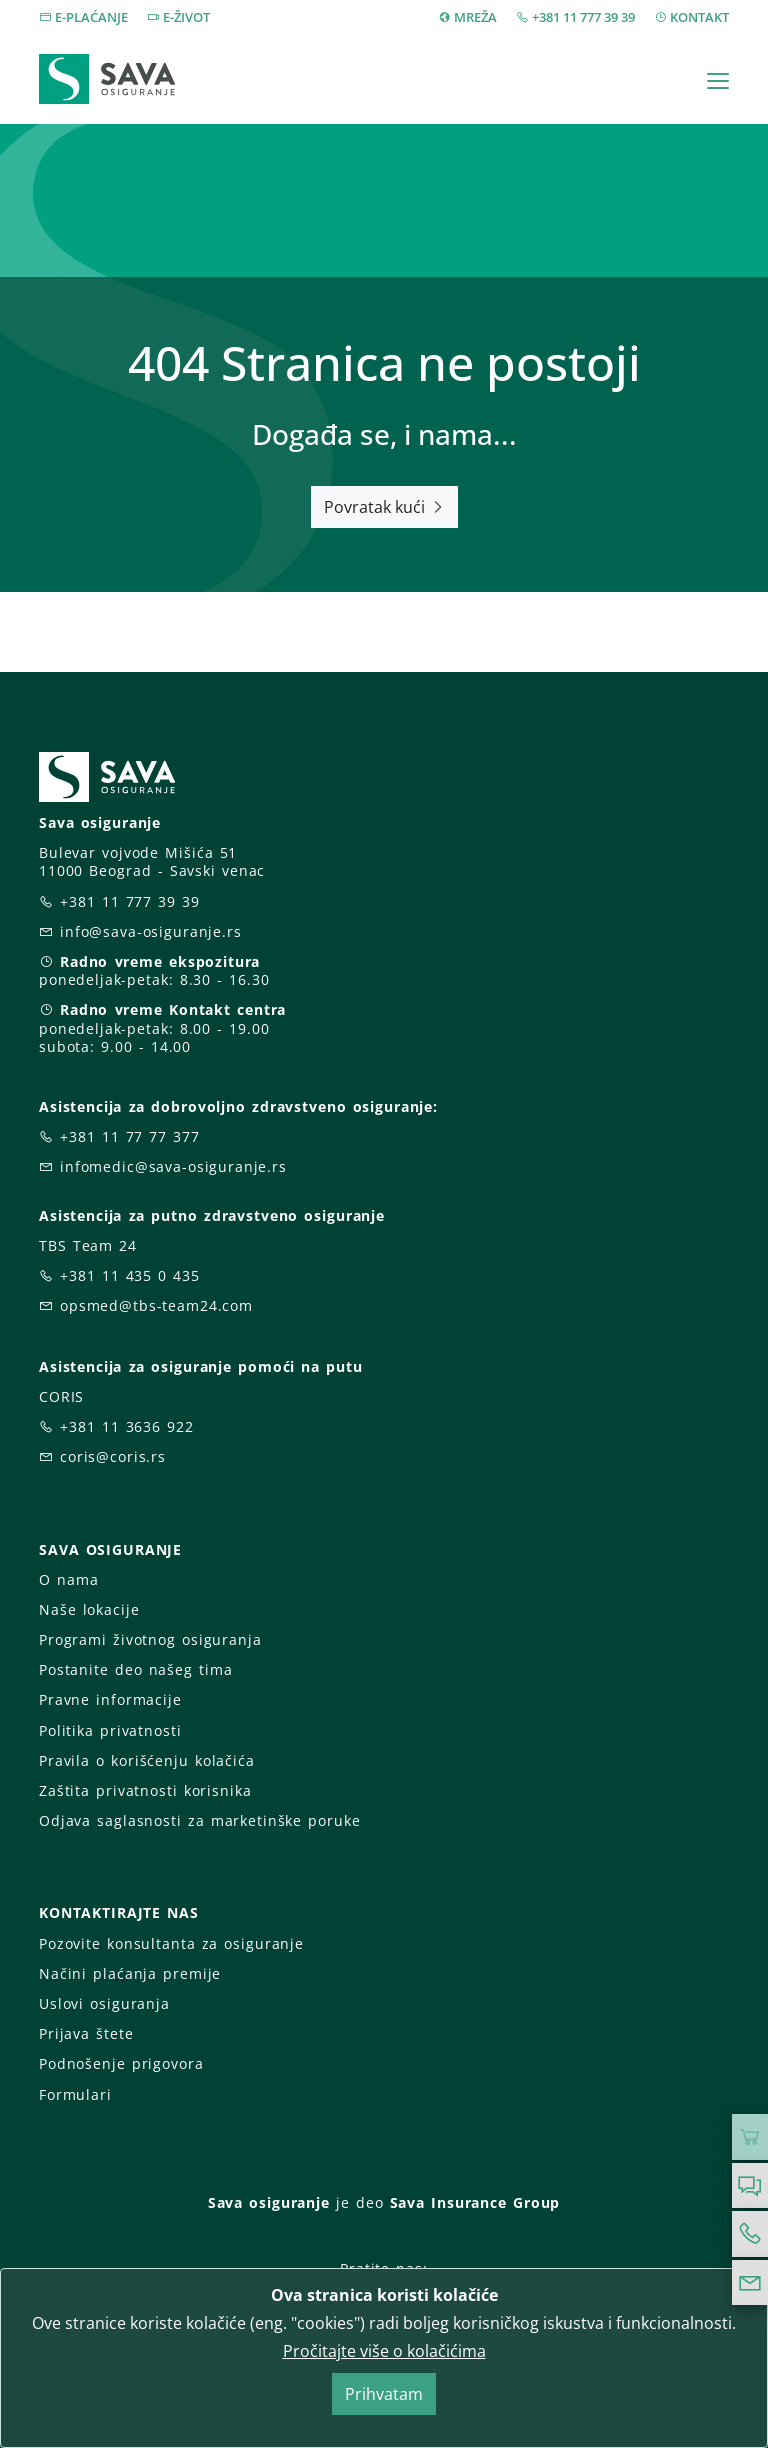 The image size is (768, 2448). Describe the element at coordinates (121, 2063) in the screenshot. I see `Podnošenje prigovora` at that location.